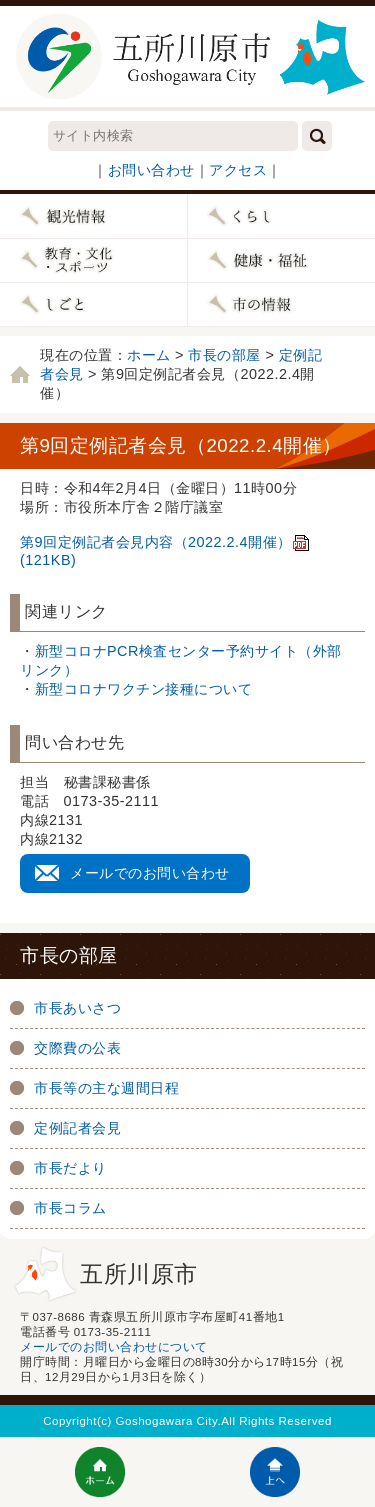  I want to click on お問い合わせ, so click(151, 170).